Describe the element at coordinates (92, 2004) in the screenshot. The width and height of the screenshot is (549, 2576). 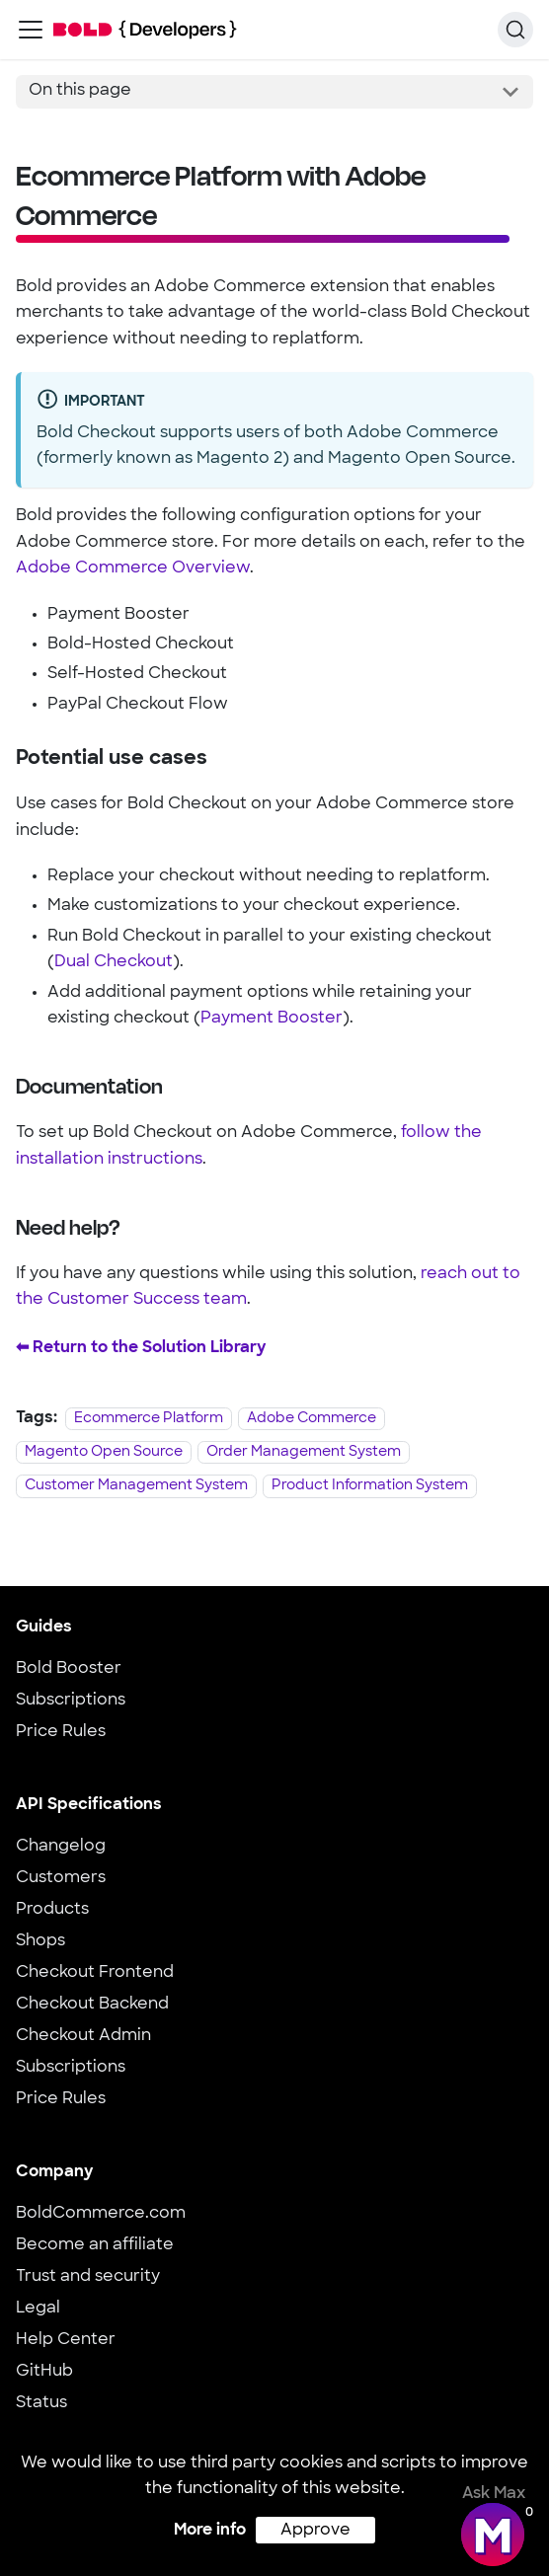
I see `Checkout Backend` at that location.